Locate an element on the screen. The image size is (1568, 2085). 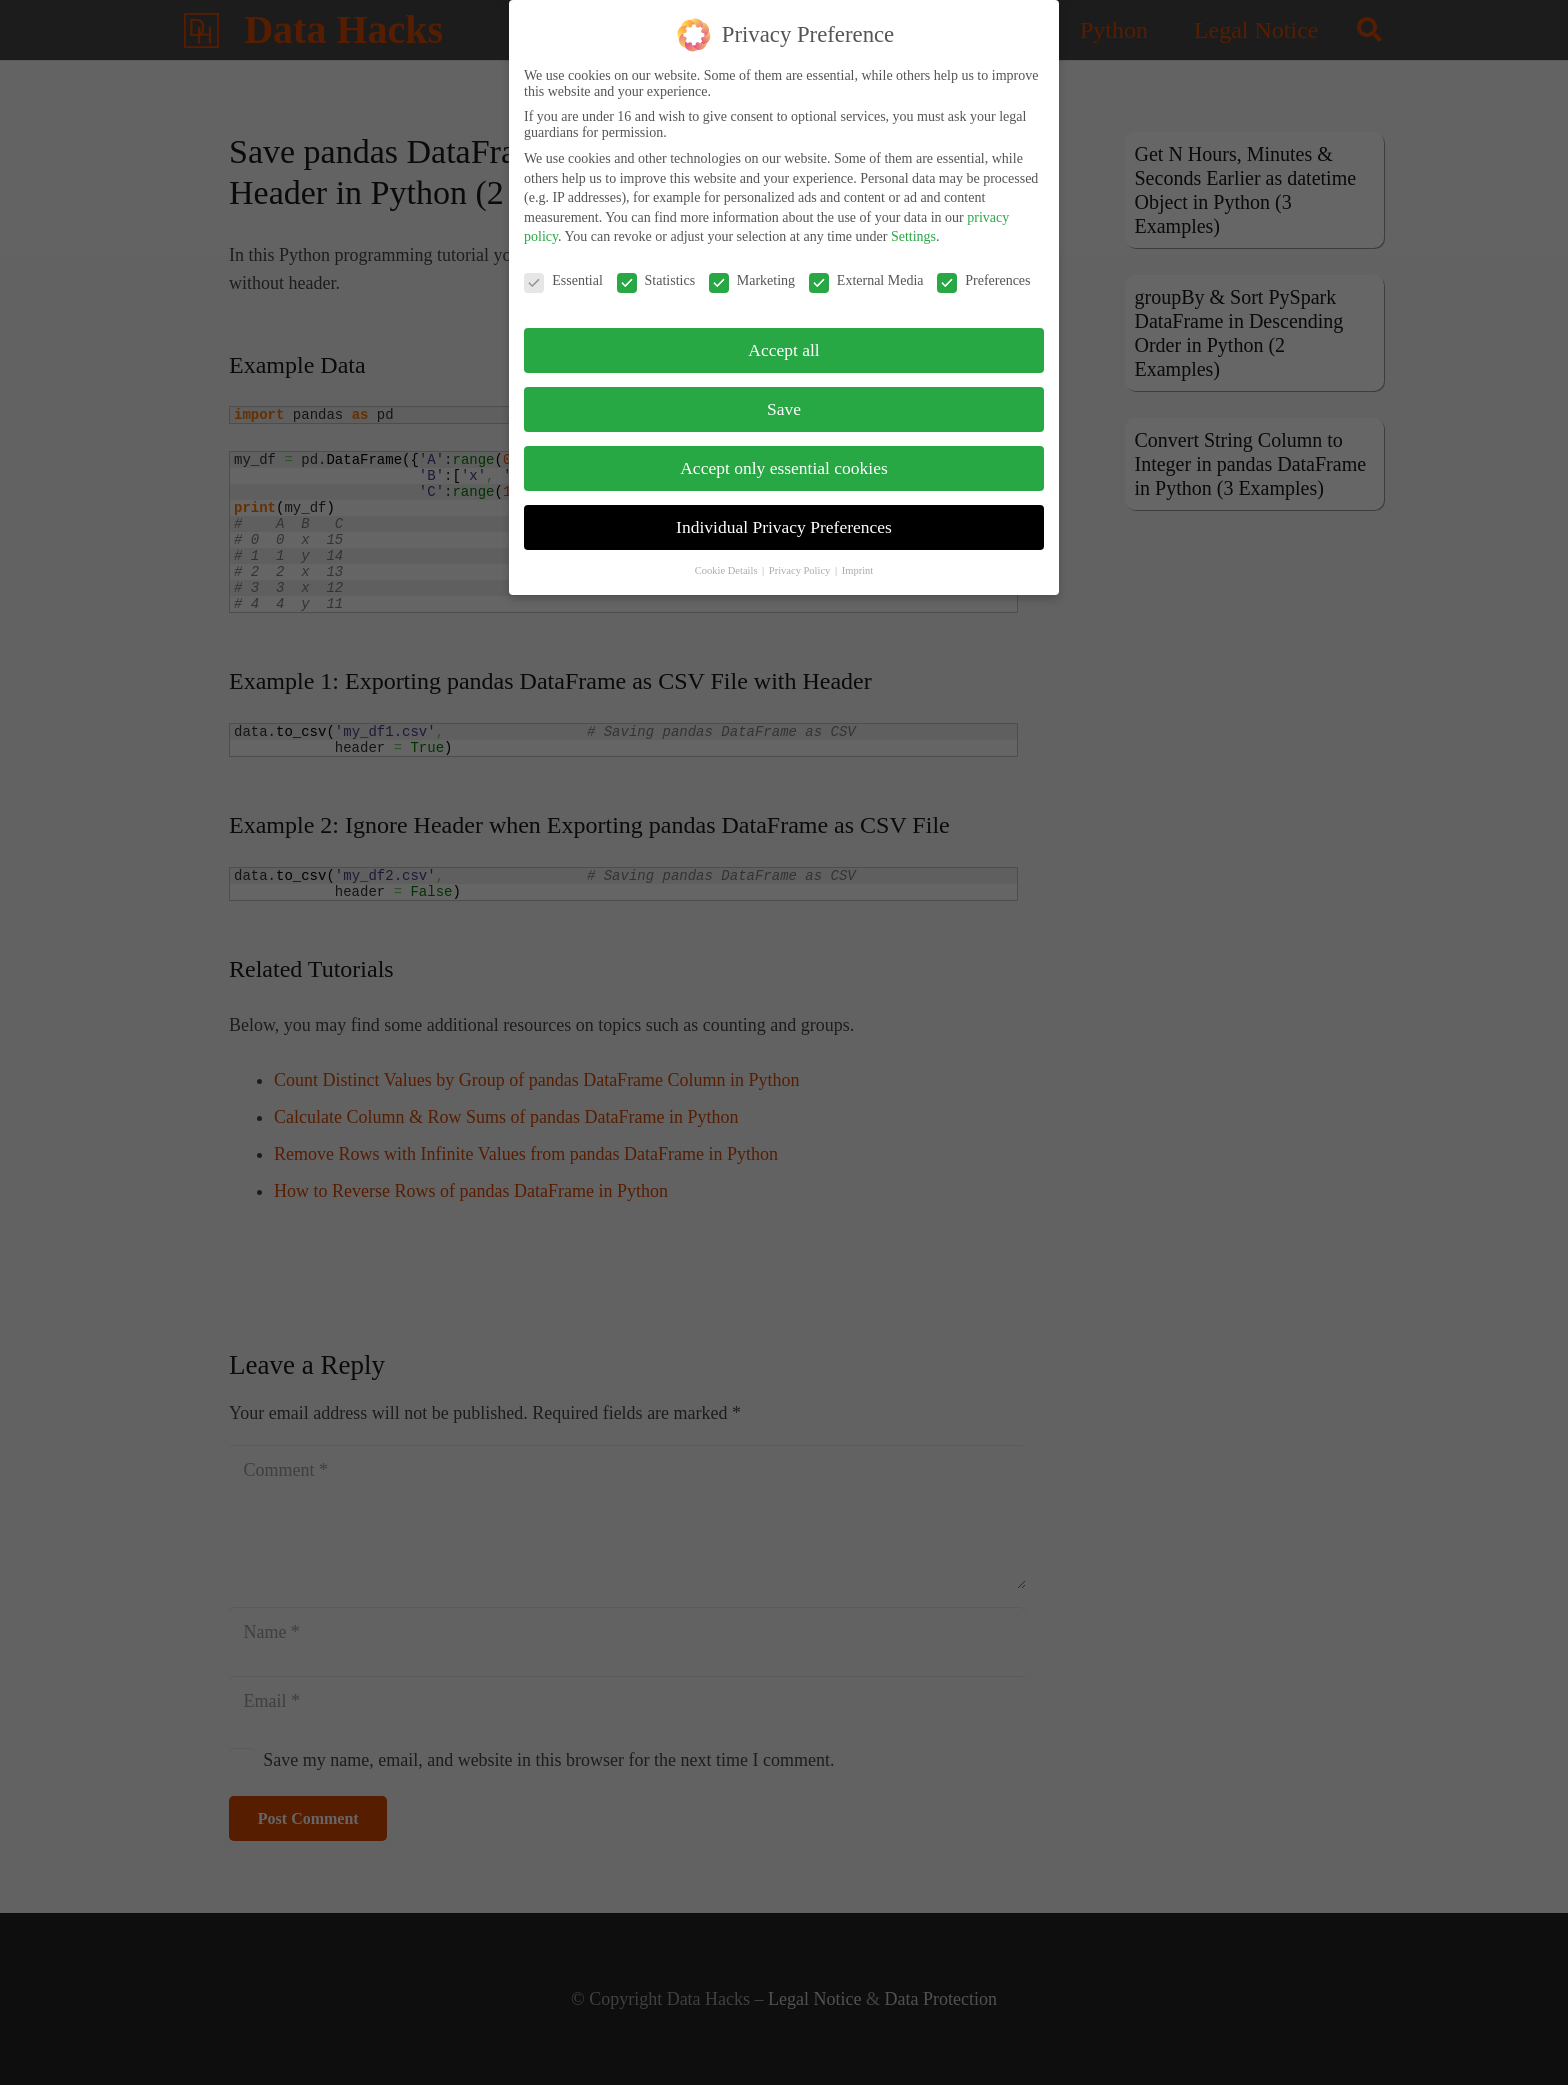
Marketing is located at coordinates (752, 271).